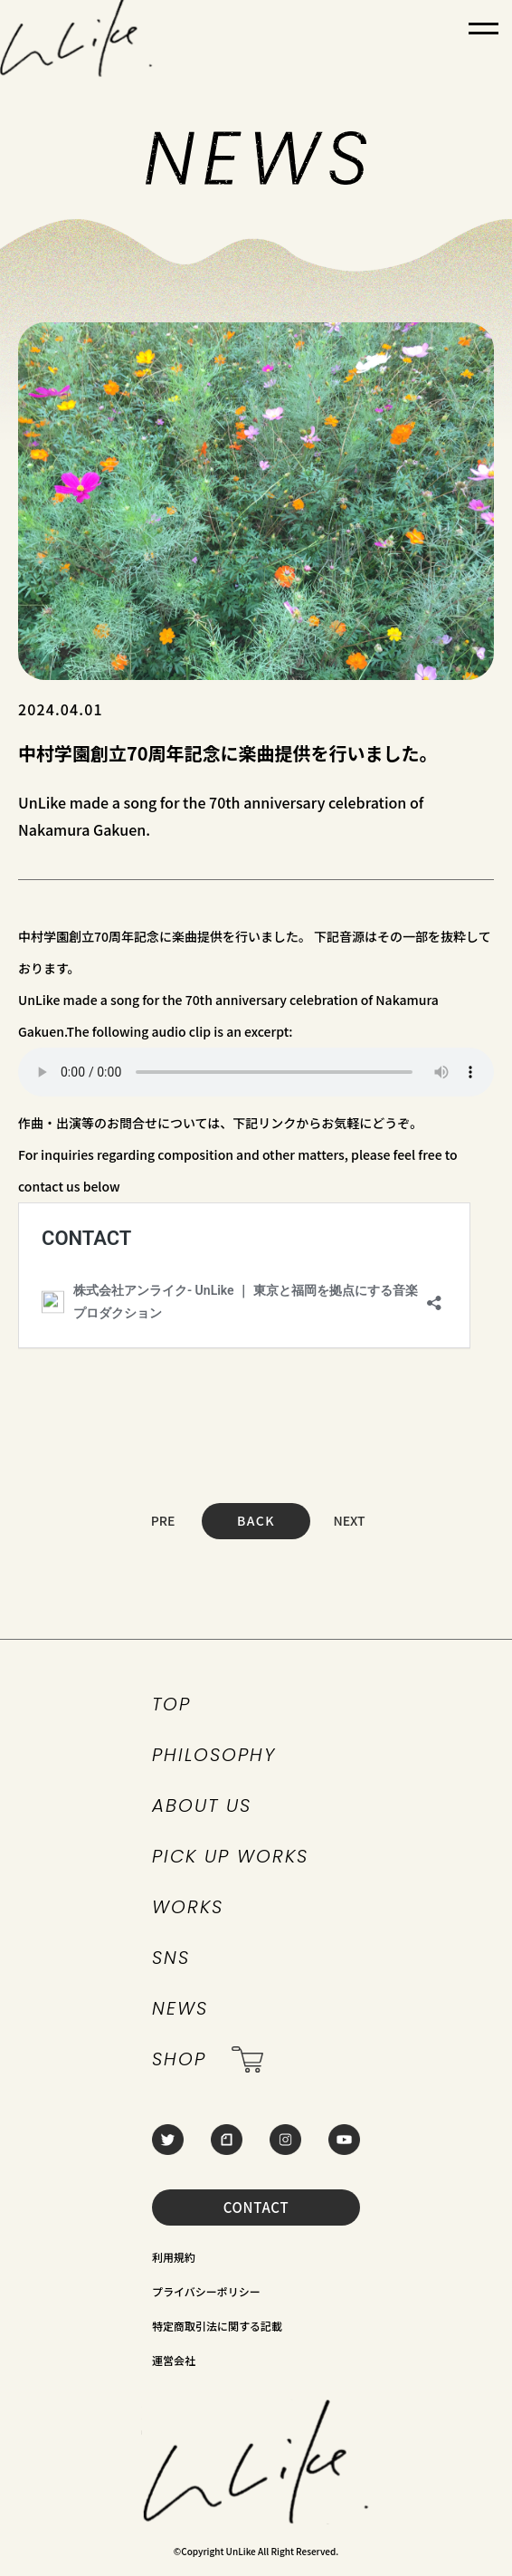  Describe the element at coordinates (256, 2207) in the screenshot. I see `CONTACT` at that location.